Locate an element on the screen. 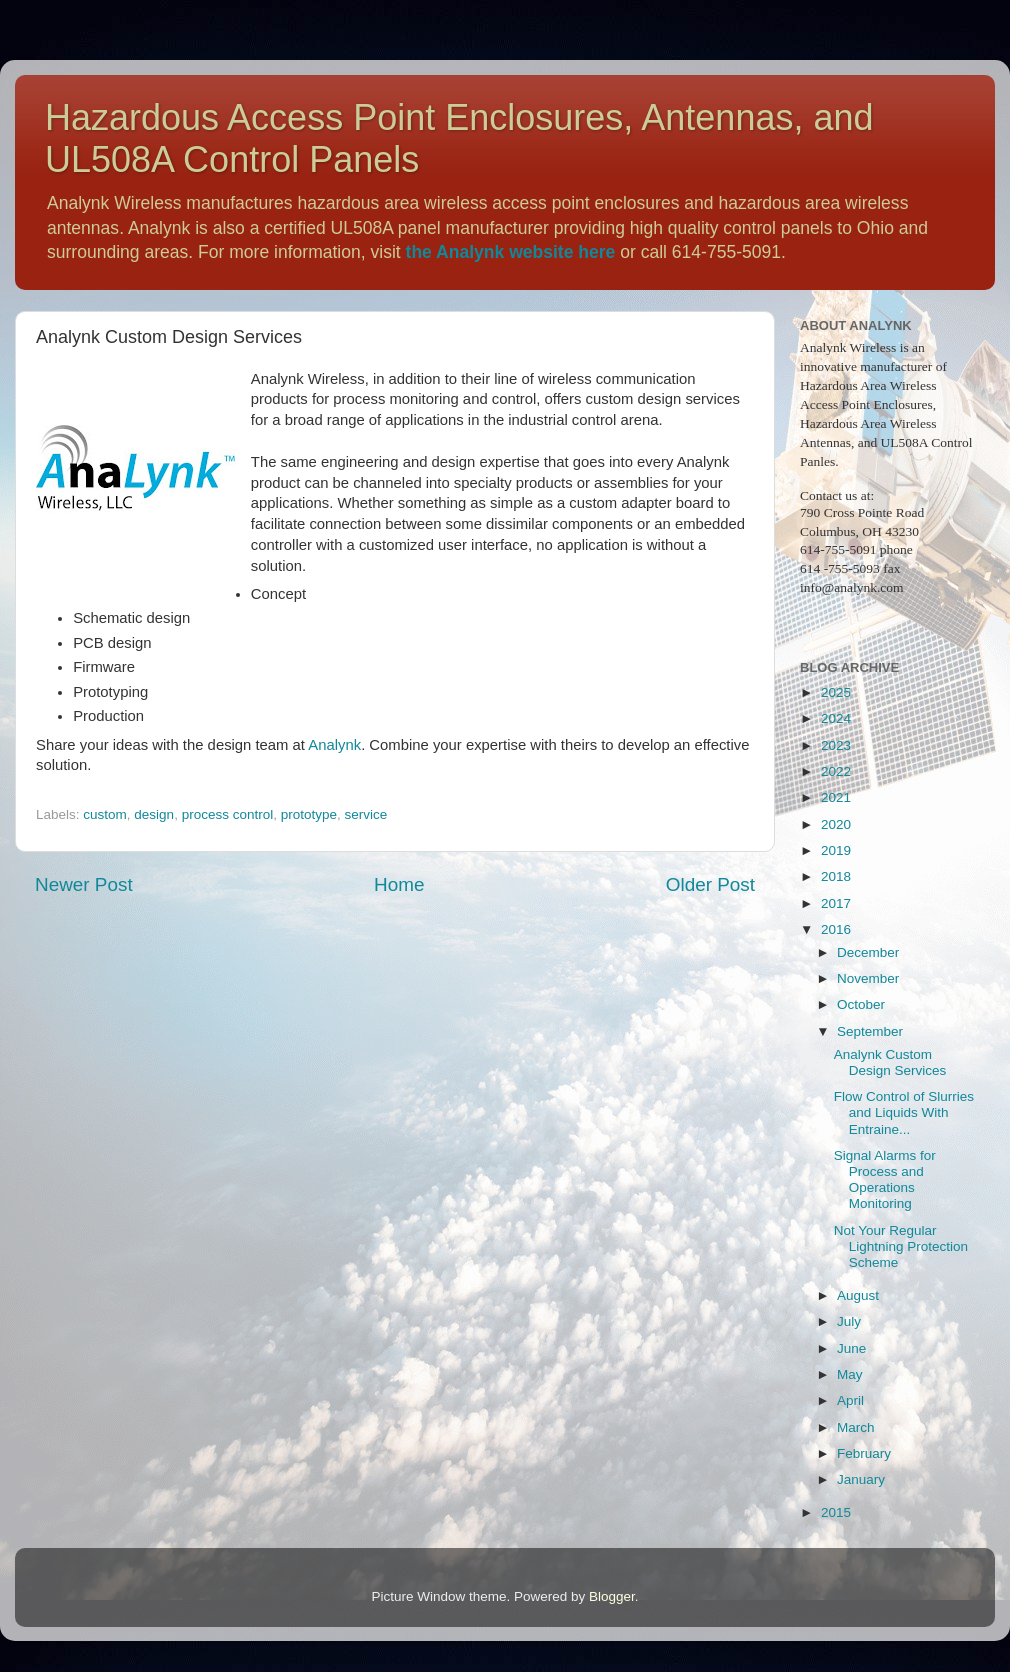  April is located at coordinates (850, 1400).